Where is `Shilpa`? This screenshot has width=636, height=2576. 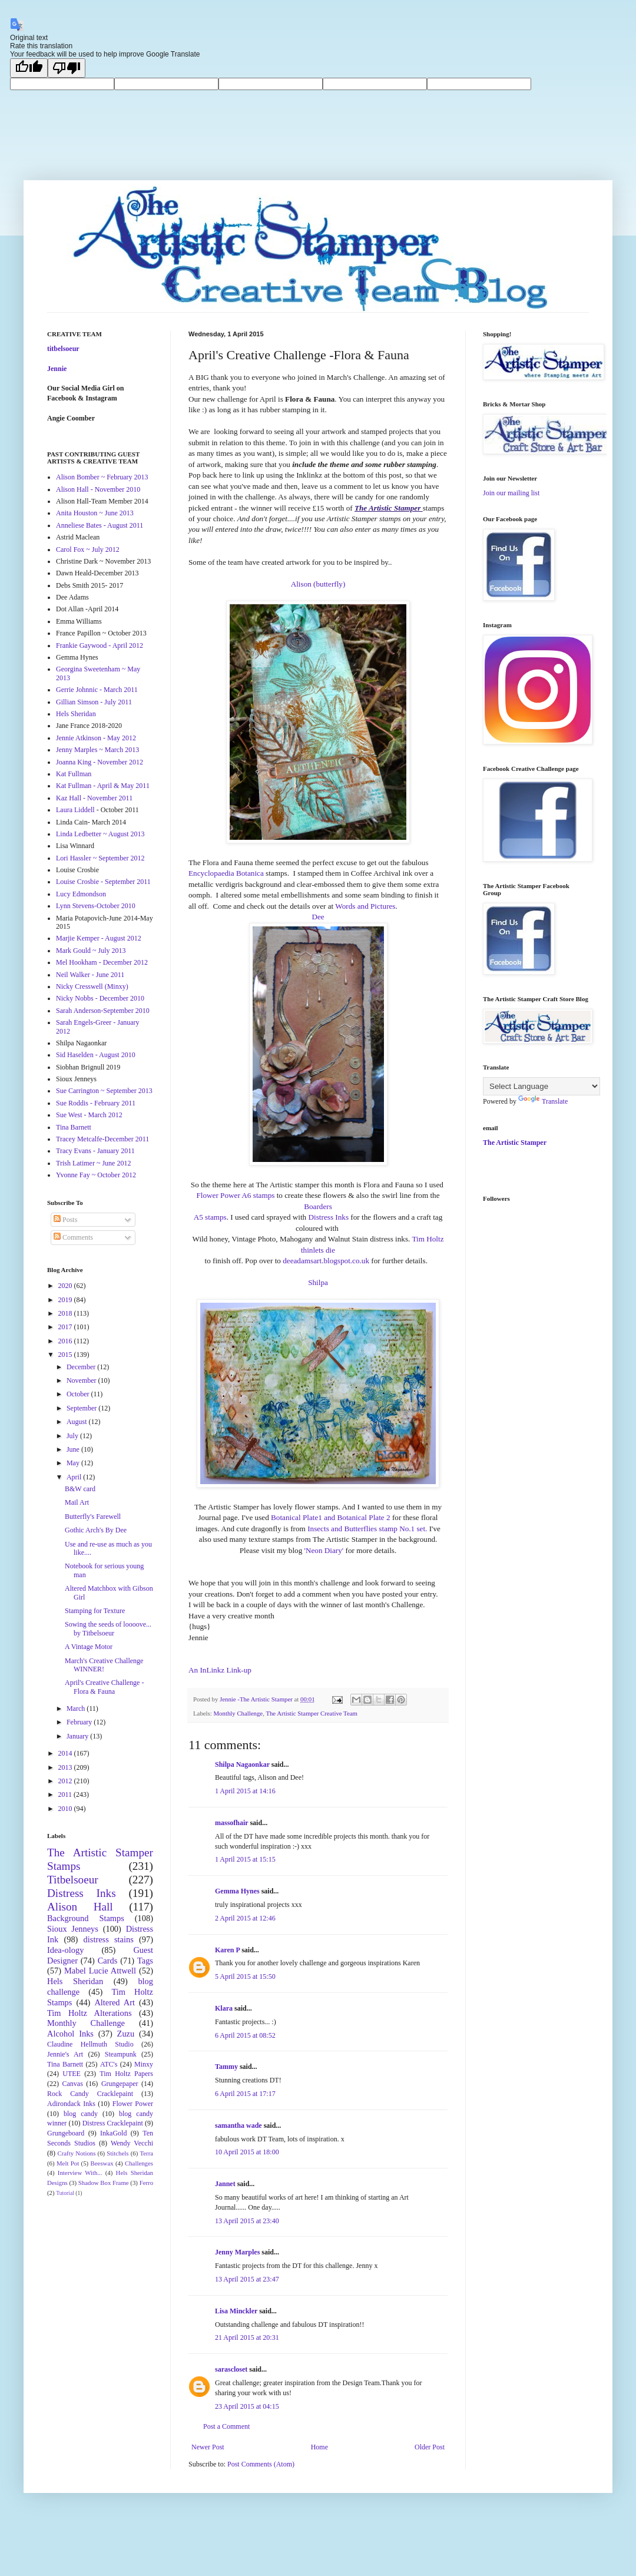
Shilpa is located at coordinates (318, 1282).